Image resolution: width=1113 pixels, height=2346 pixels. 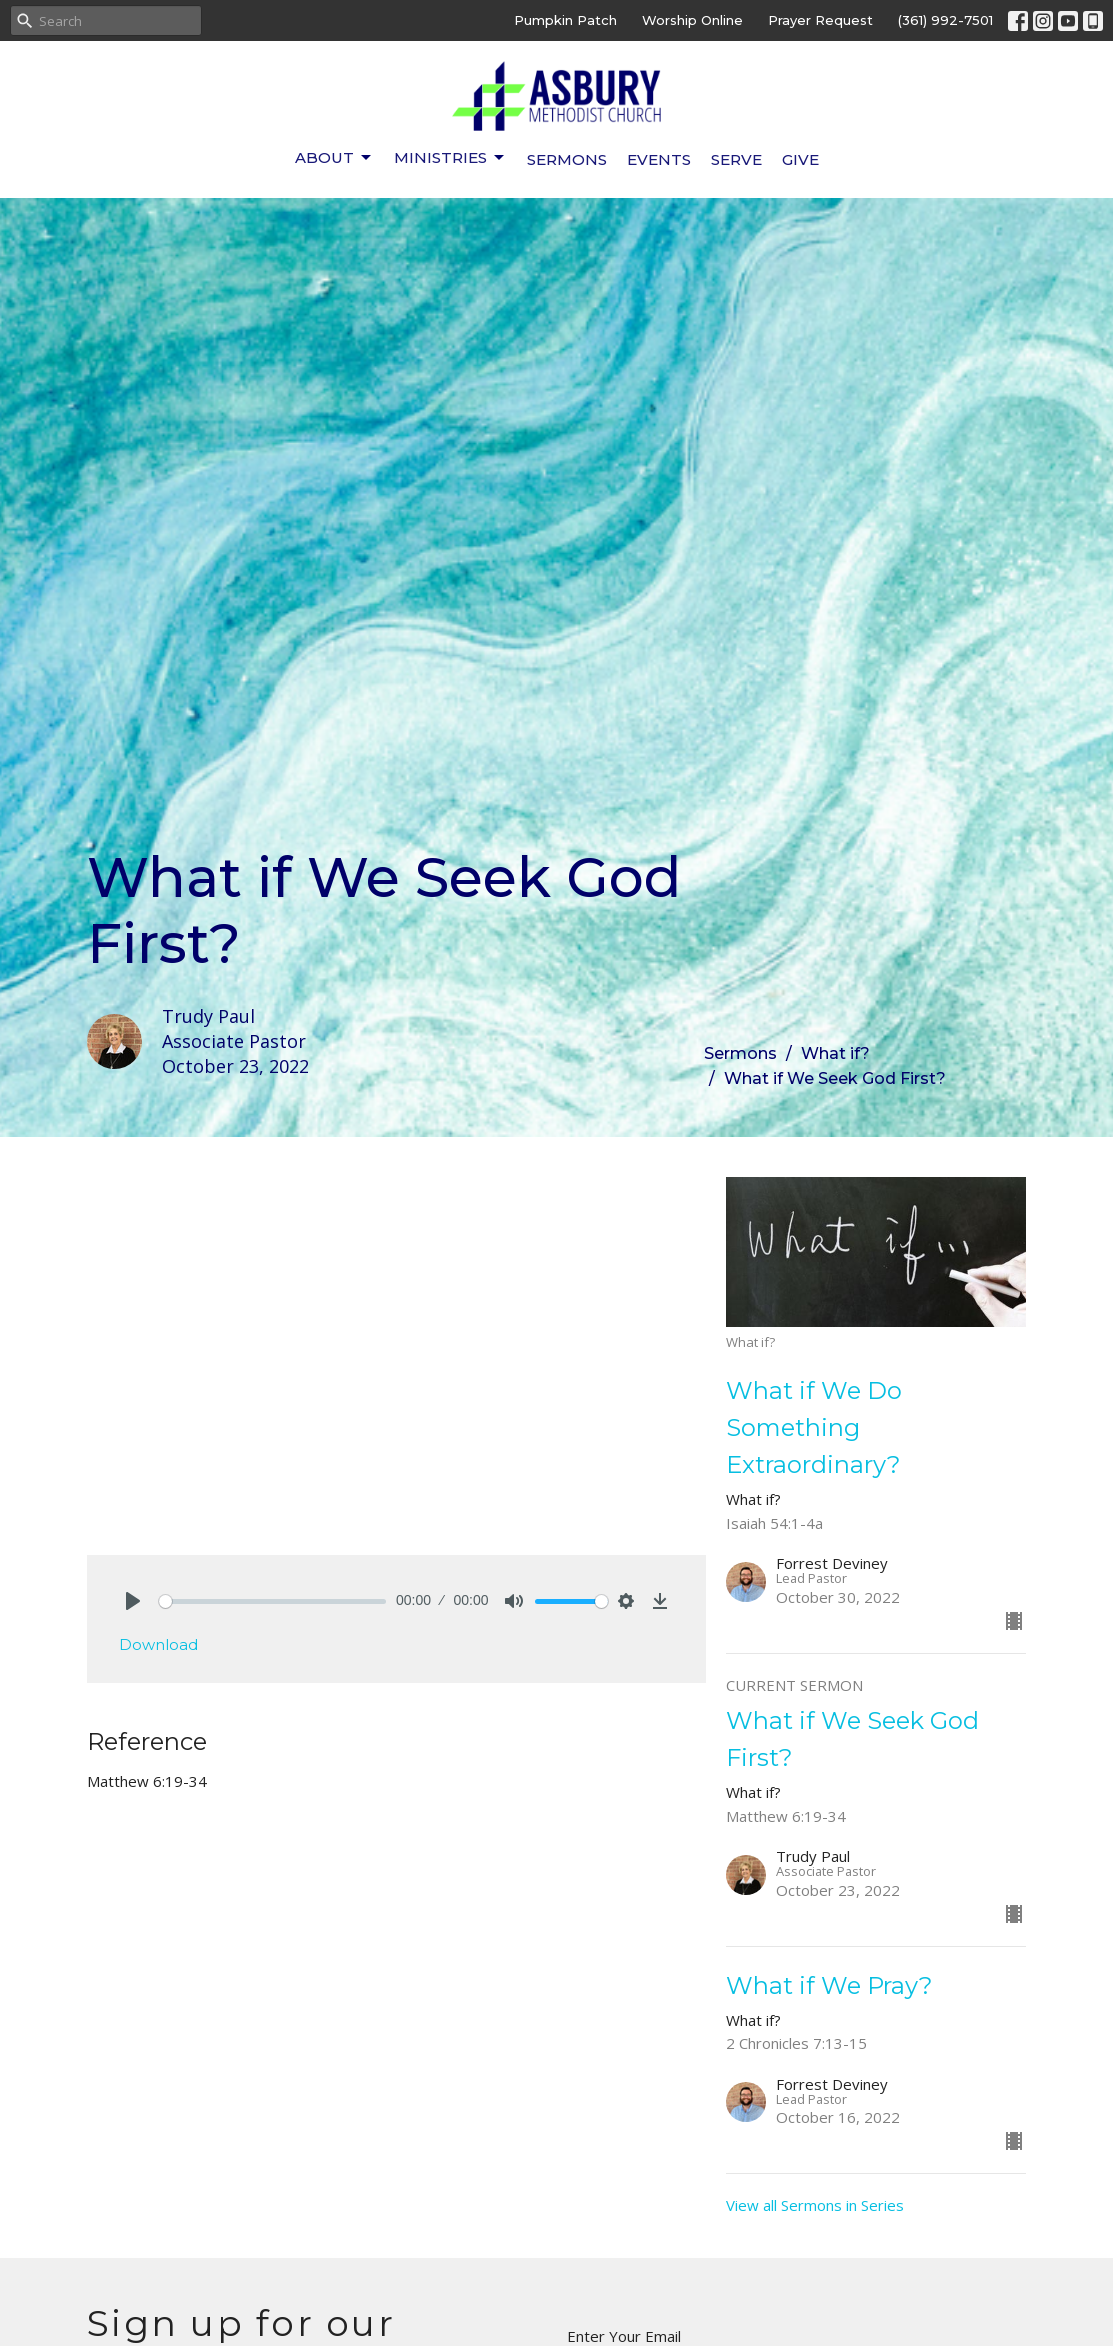 What do you see at coordinates (334, 158) in the screenshot?
I see `About` at bounding box center [334, 158].